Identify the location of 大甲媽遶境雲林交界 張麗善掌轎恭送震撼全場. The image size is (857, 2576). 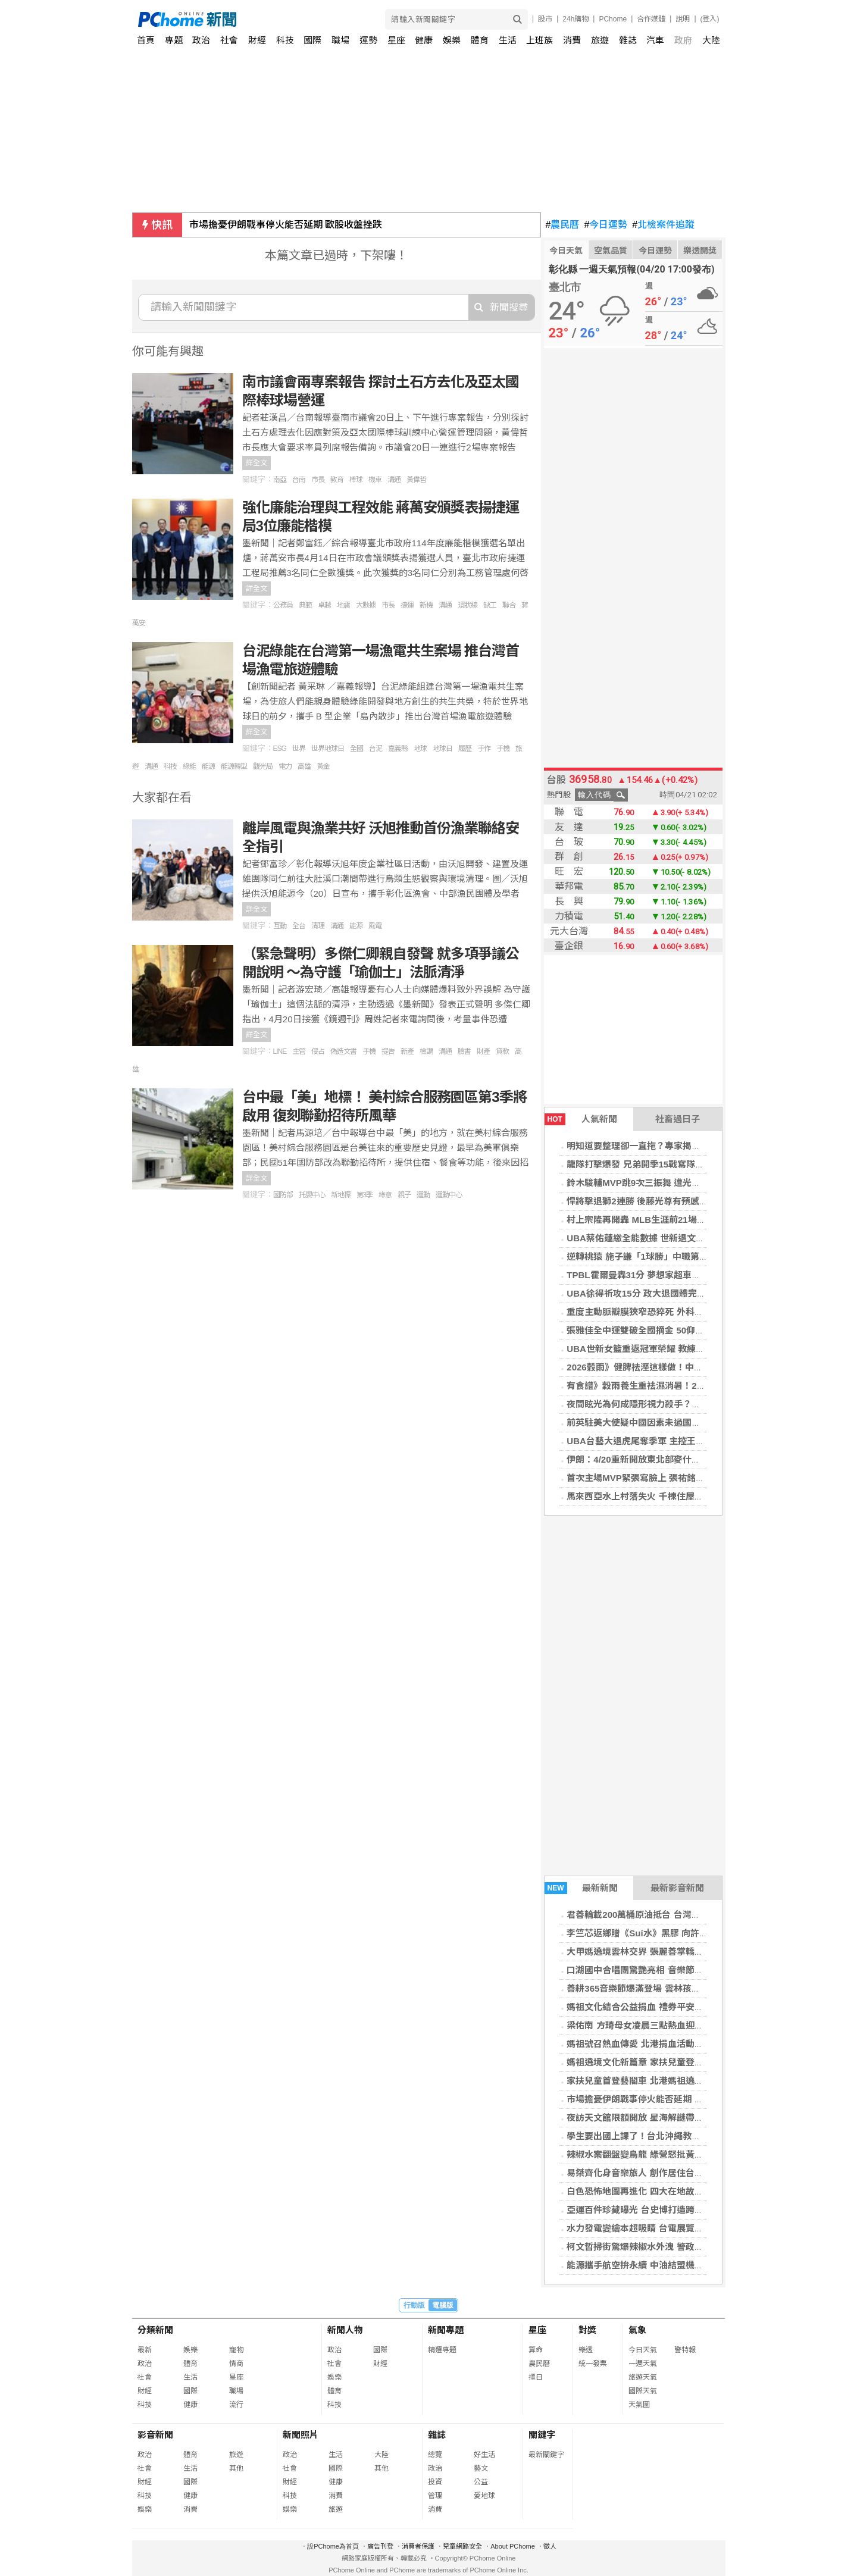
(657, 1951).